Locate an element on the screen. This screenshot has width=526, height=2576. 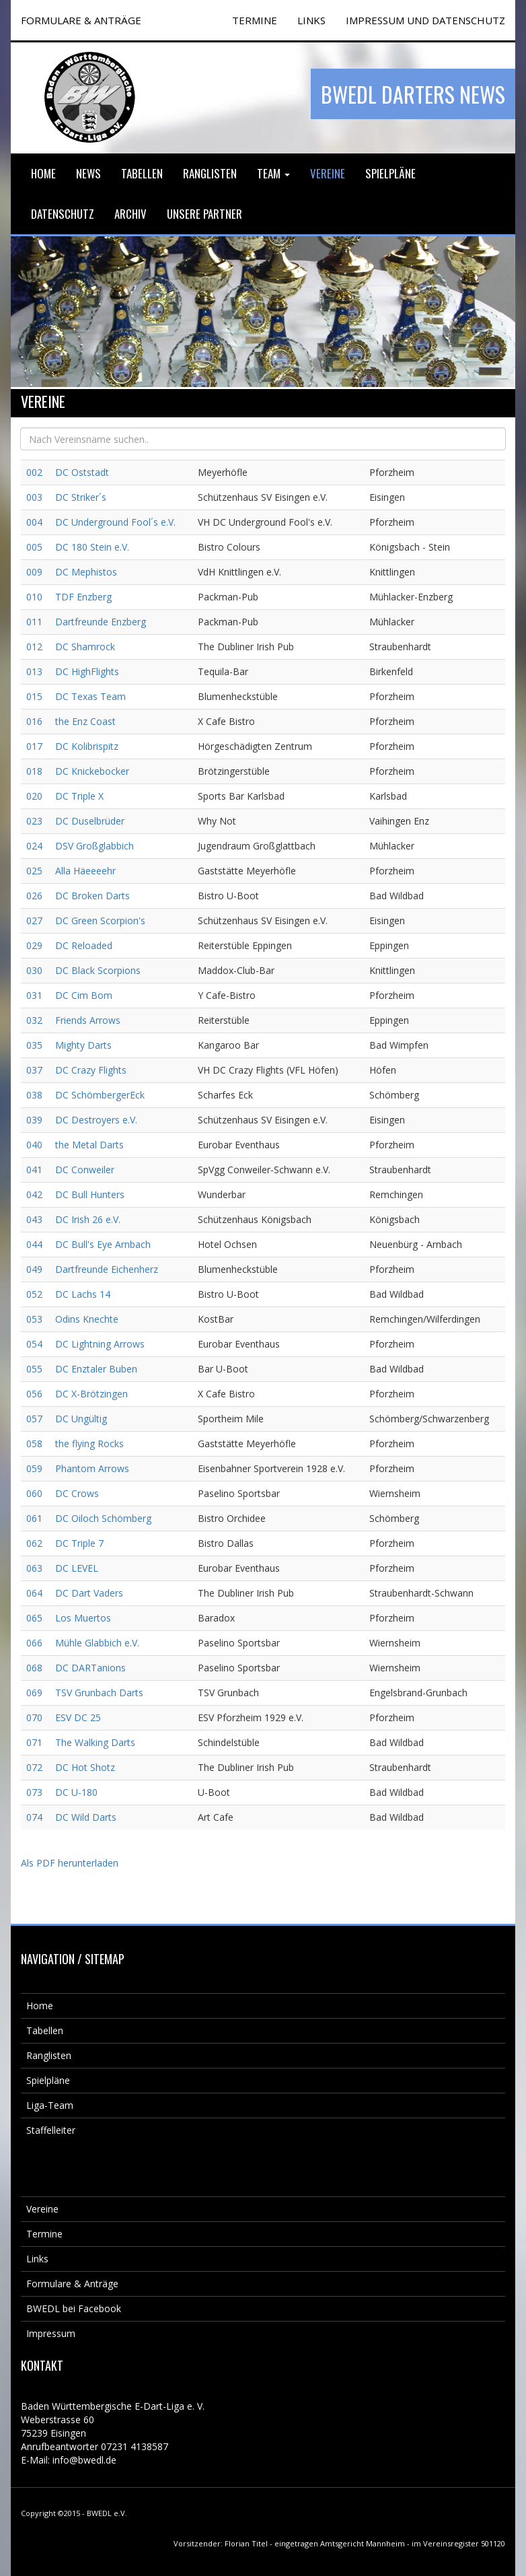
DC HighFlights is located at coordinates (87, 671).